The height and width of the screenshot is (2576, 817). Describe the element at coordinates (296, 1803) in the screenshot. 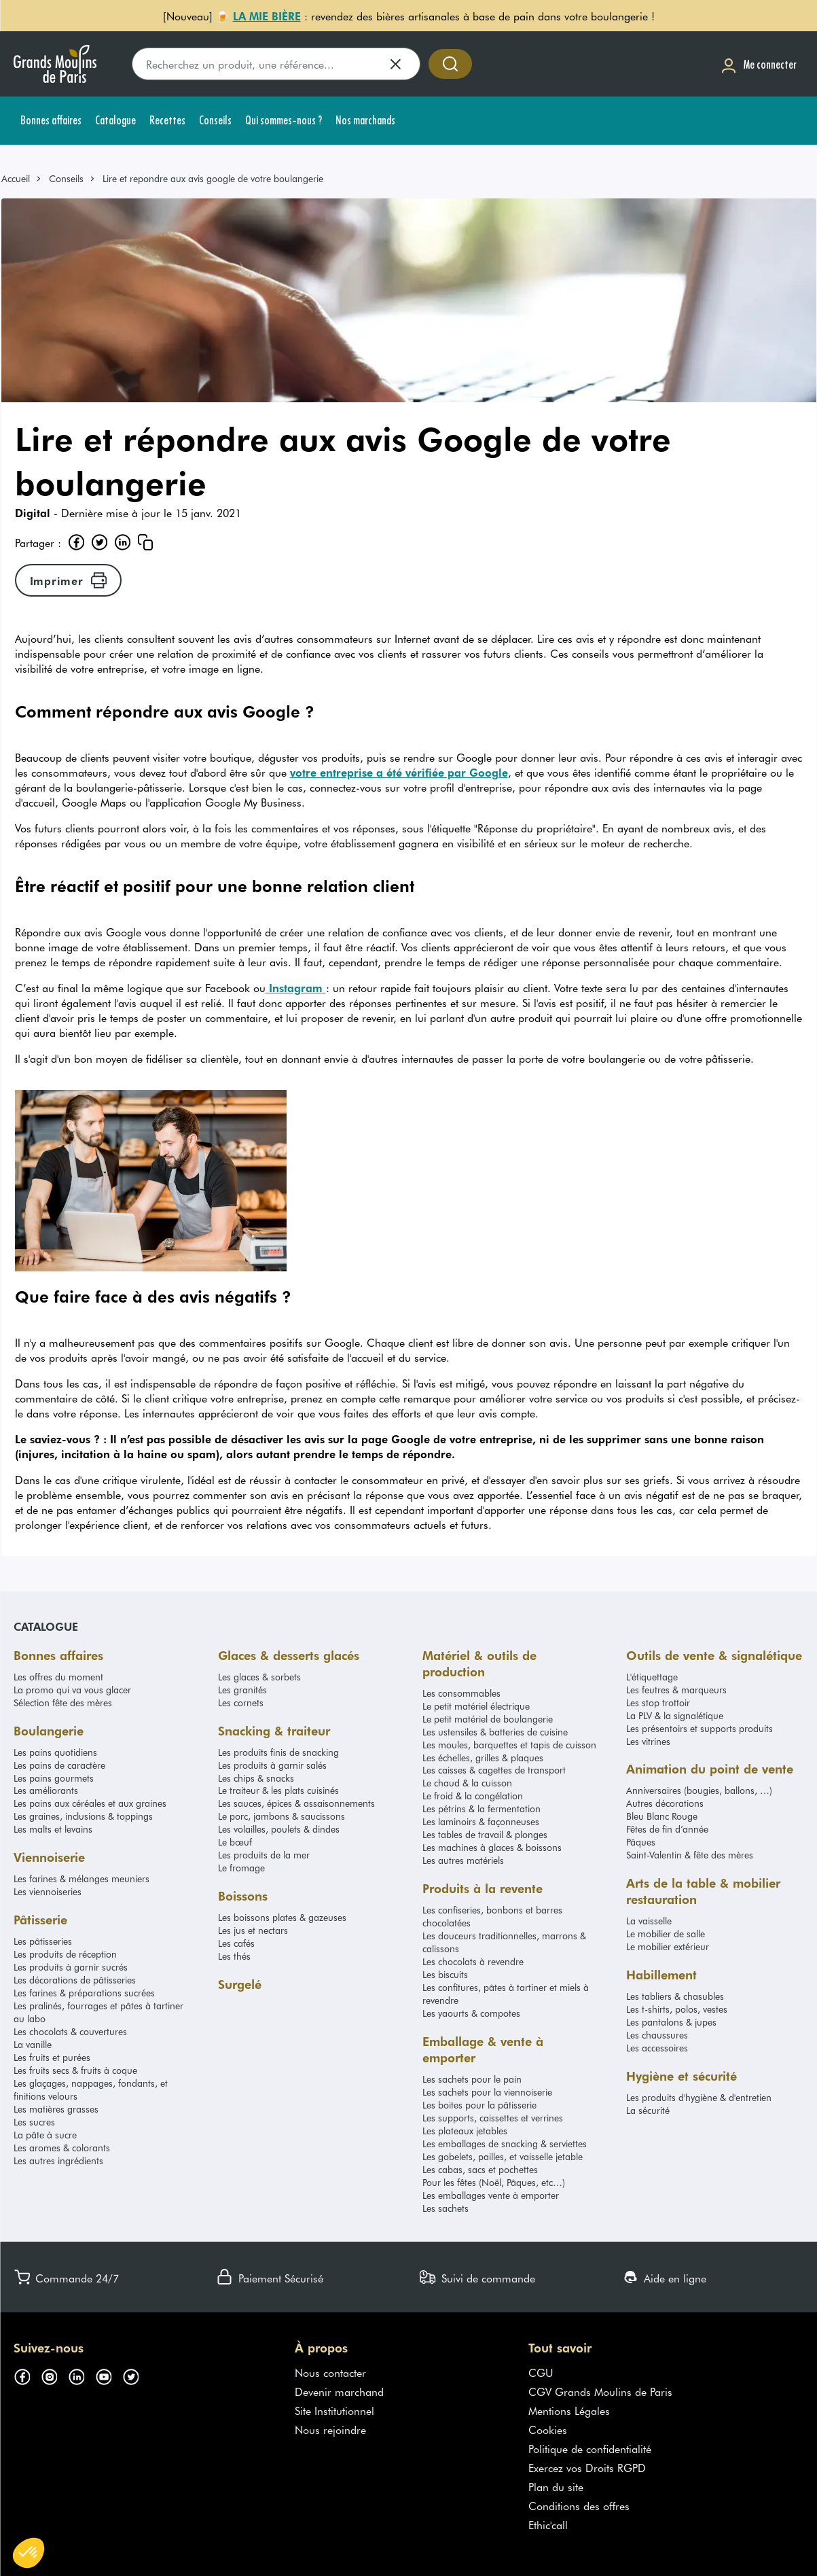

I see `Les sauces, épices & assaisonnements` at that location.